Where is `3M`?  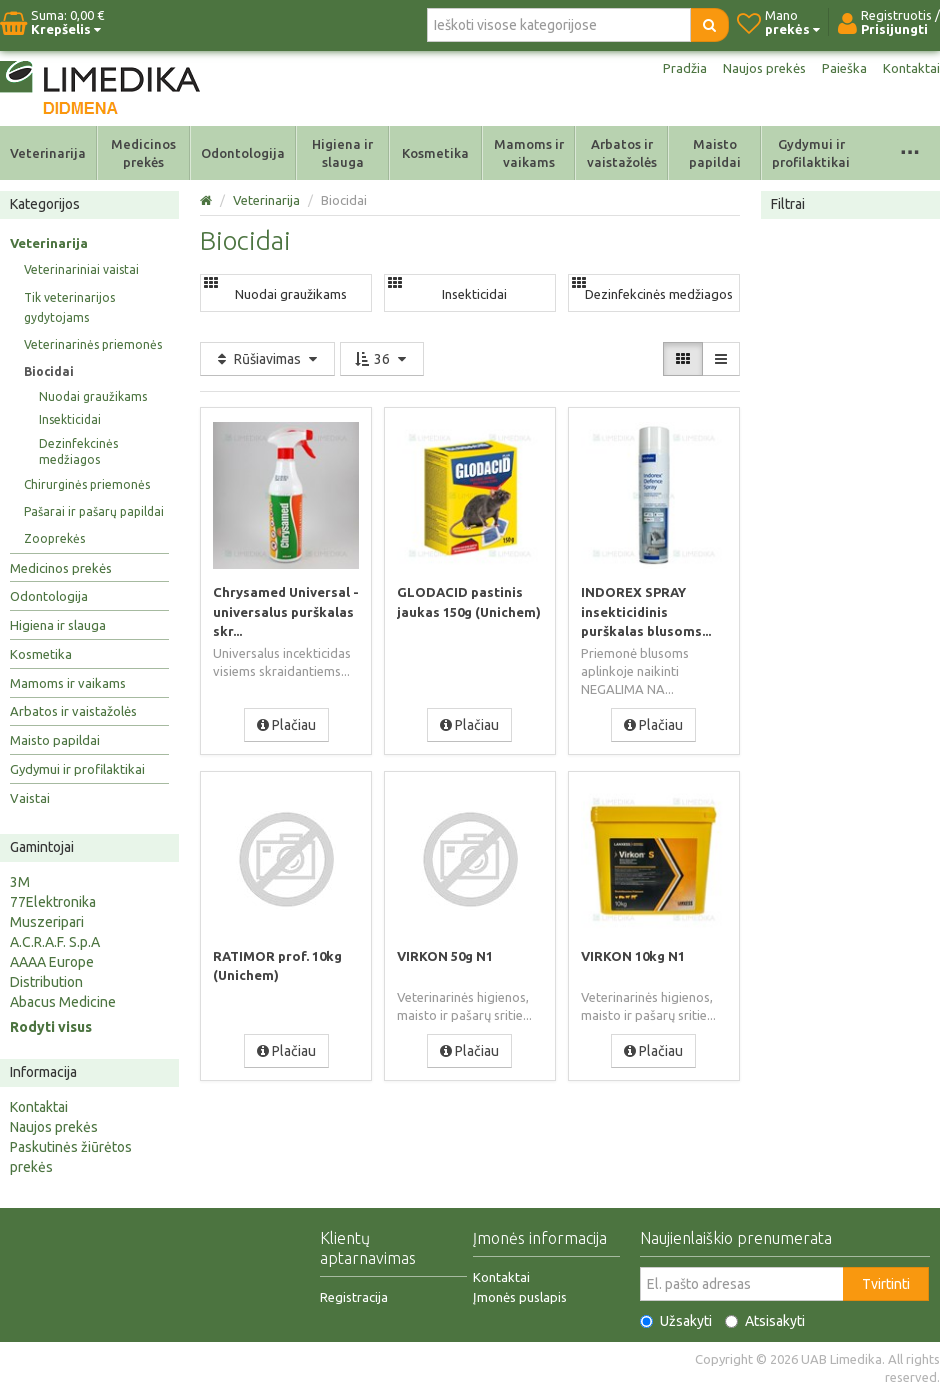 3M is located at coordinates (20, 882).